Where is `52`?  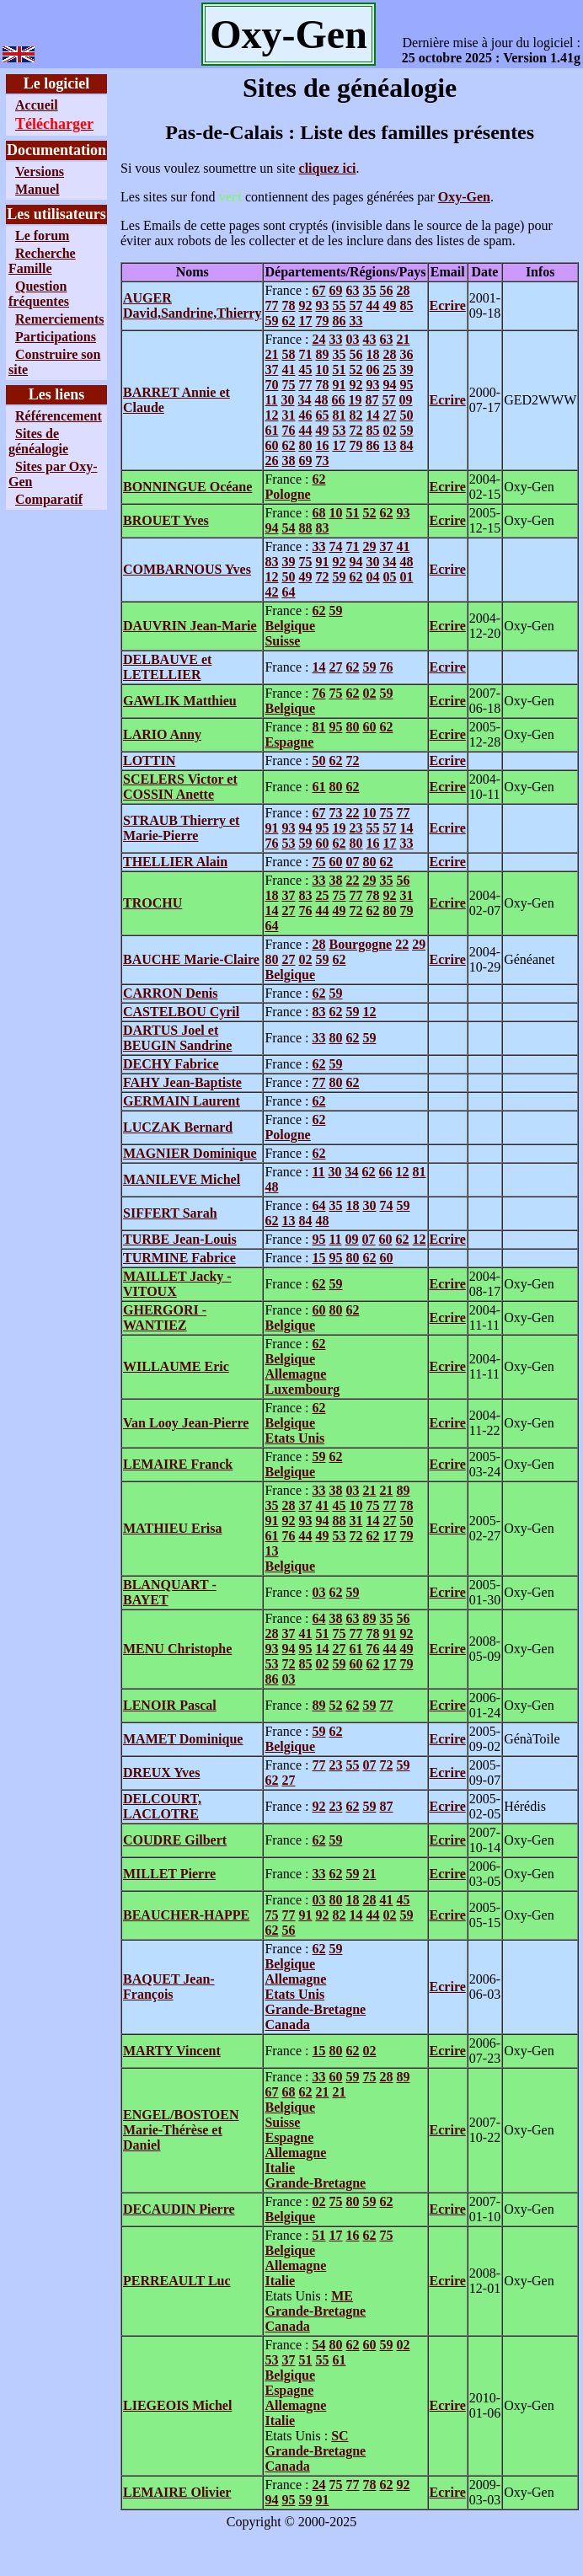 52 is located at coordinates (355, 369).